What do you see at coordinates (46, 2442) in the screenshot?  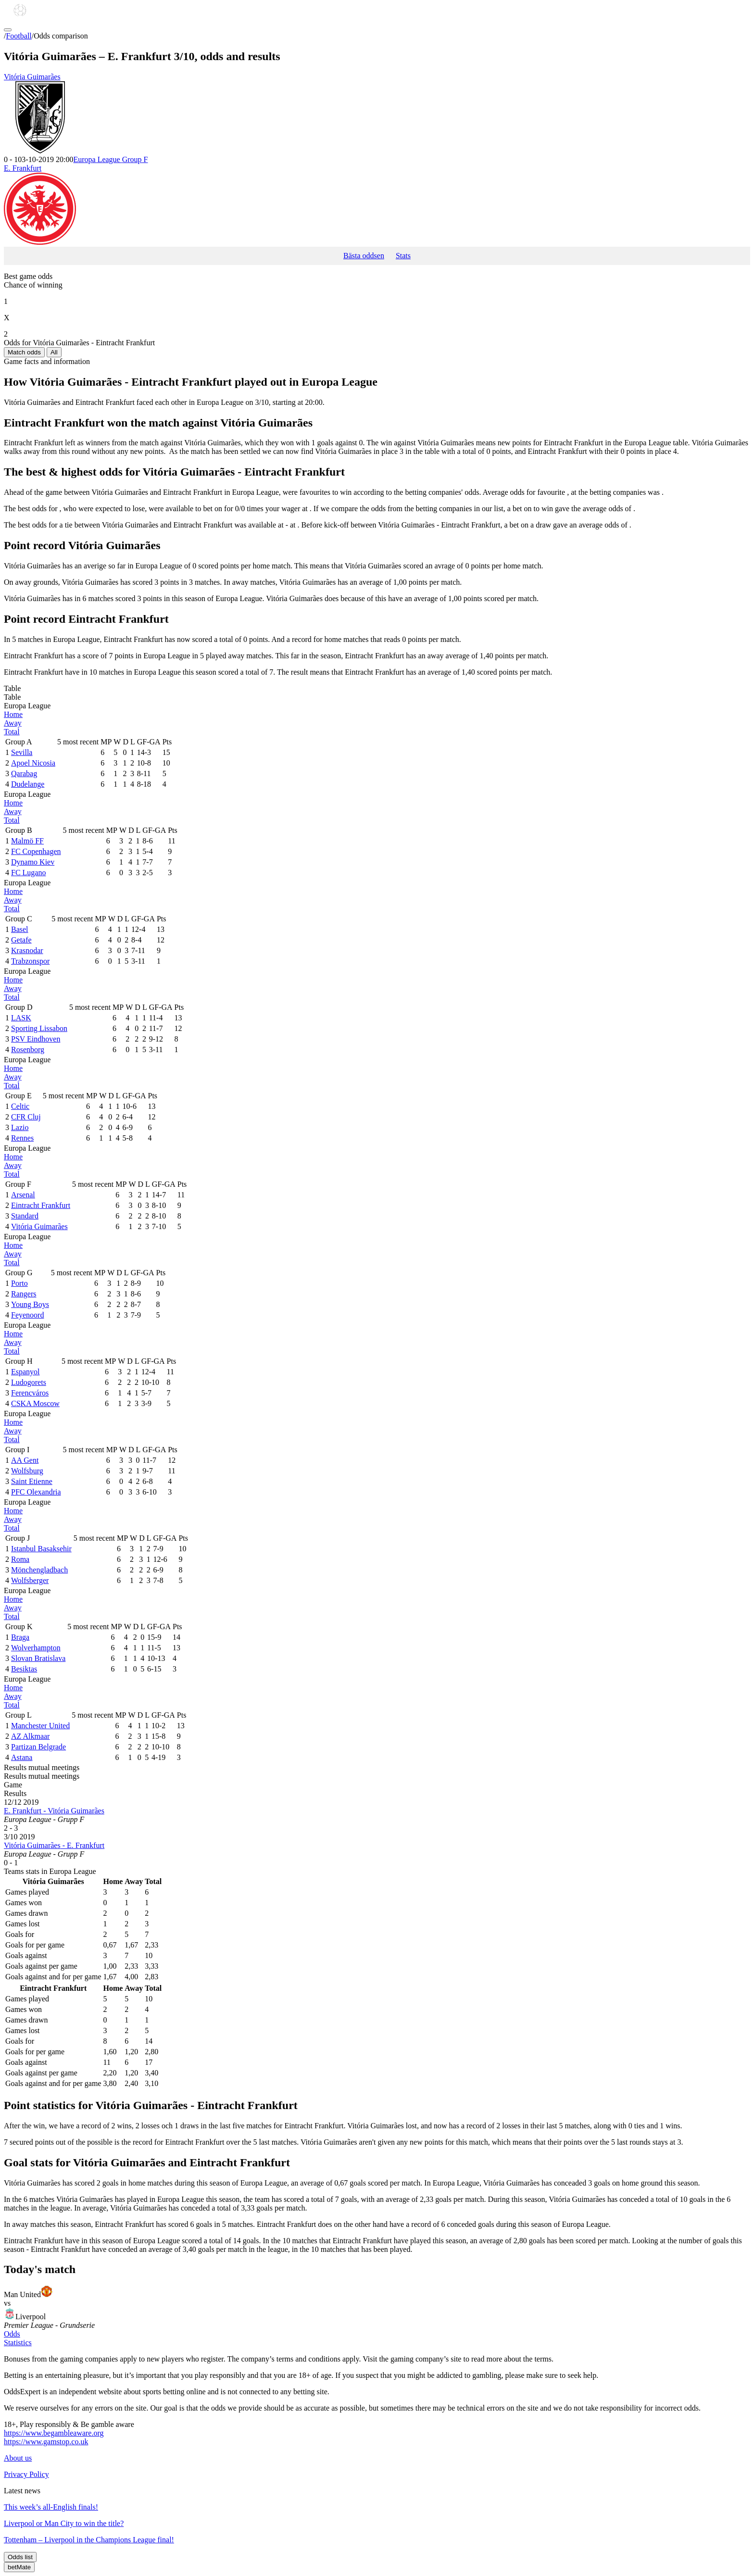 I see `https://www.gamstop.co.uk` at bounding box center [46, 2442].